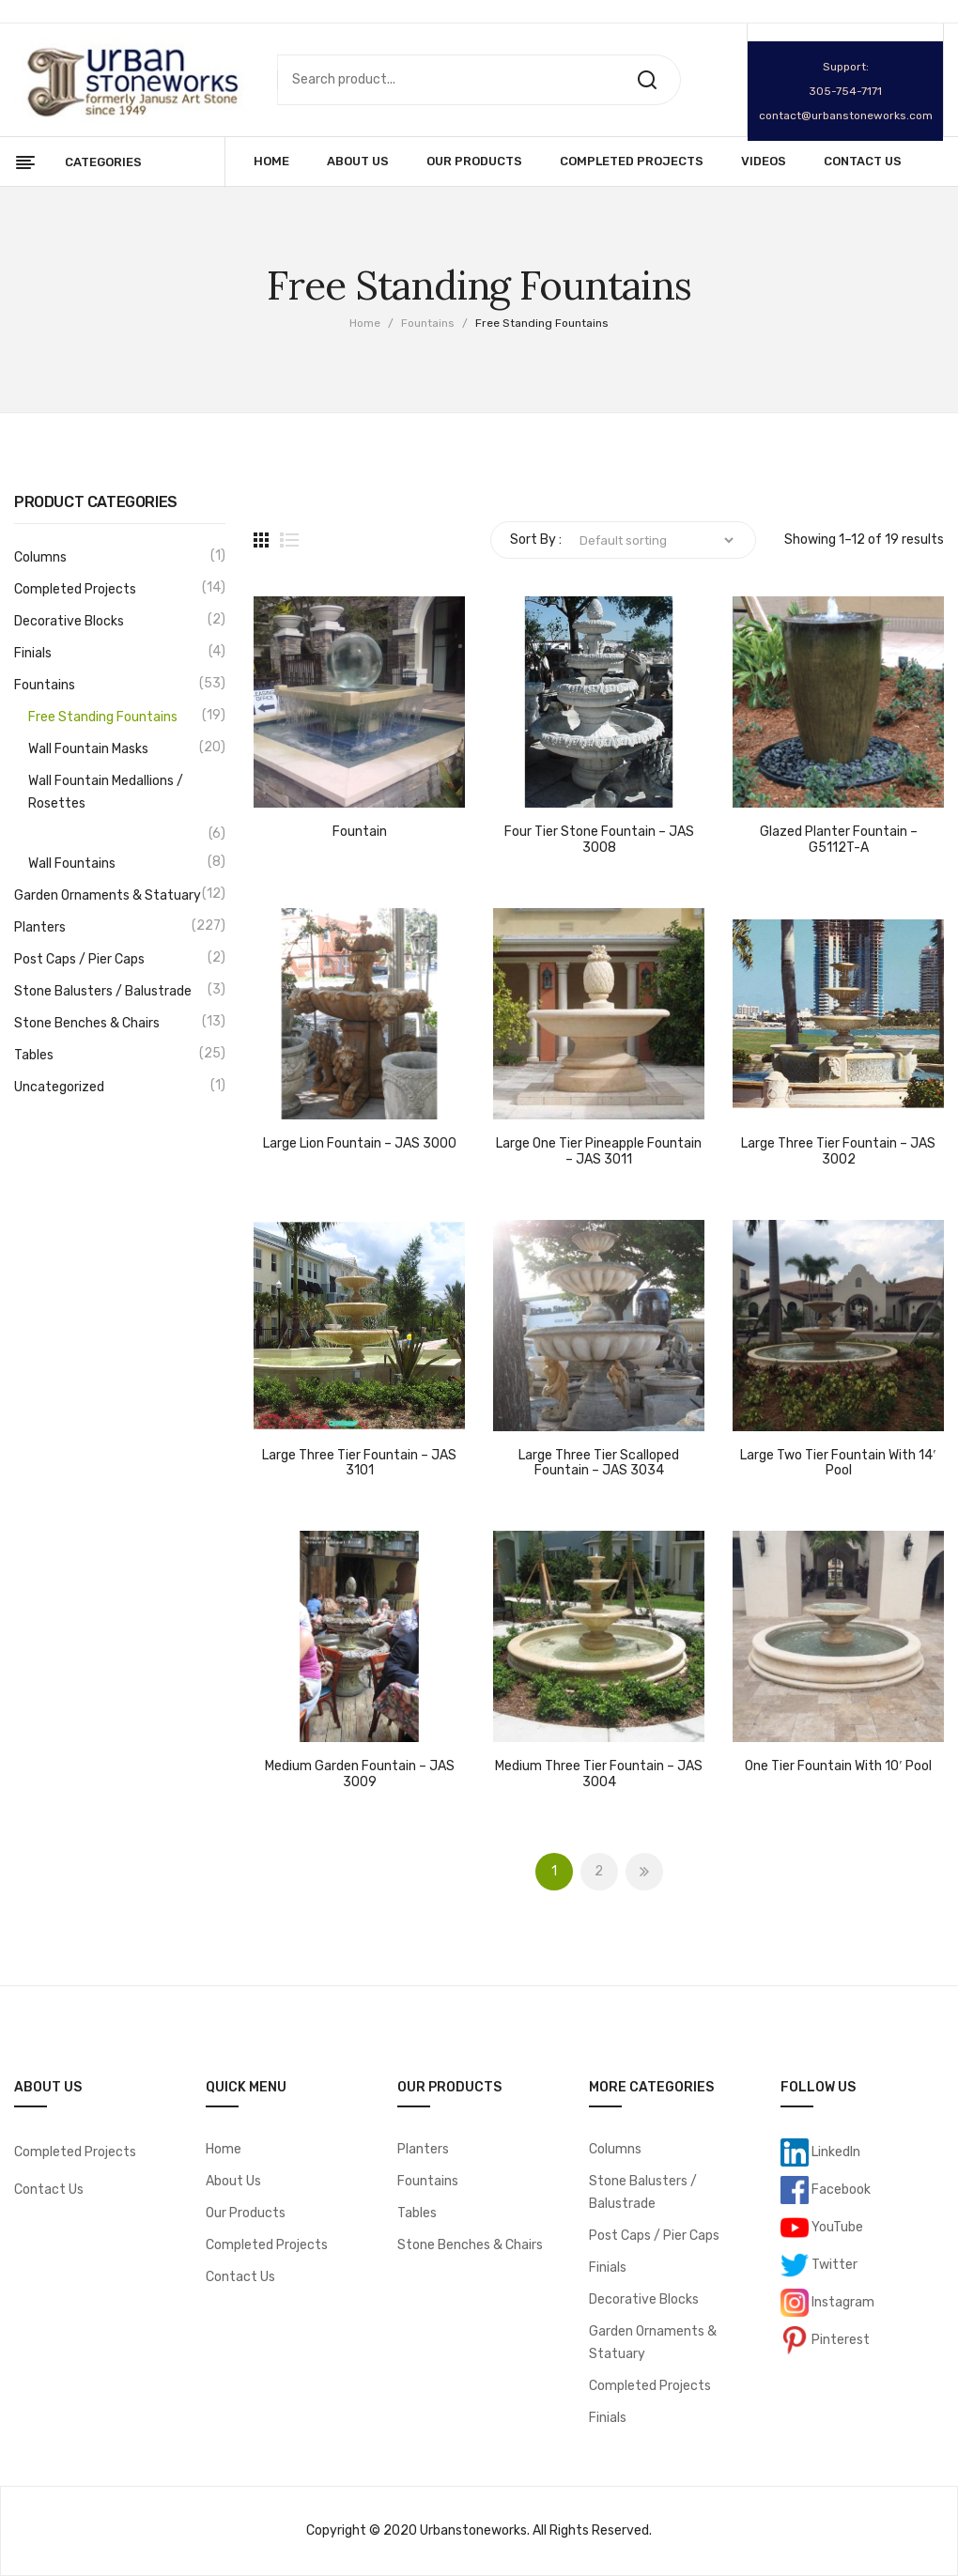 The height and width of the screenshot is (2576, 958). What do you see at coordinates (107, 895) in the screenshot?
I see `Garden Ornaments & Statuary` at bounding box center [107, 895].